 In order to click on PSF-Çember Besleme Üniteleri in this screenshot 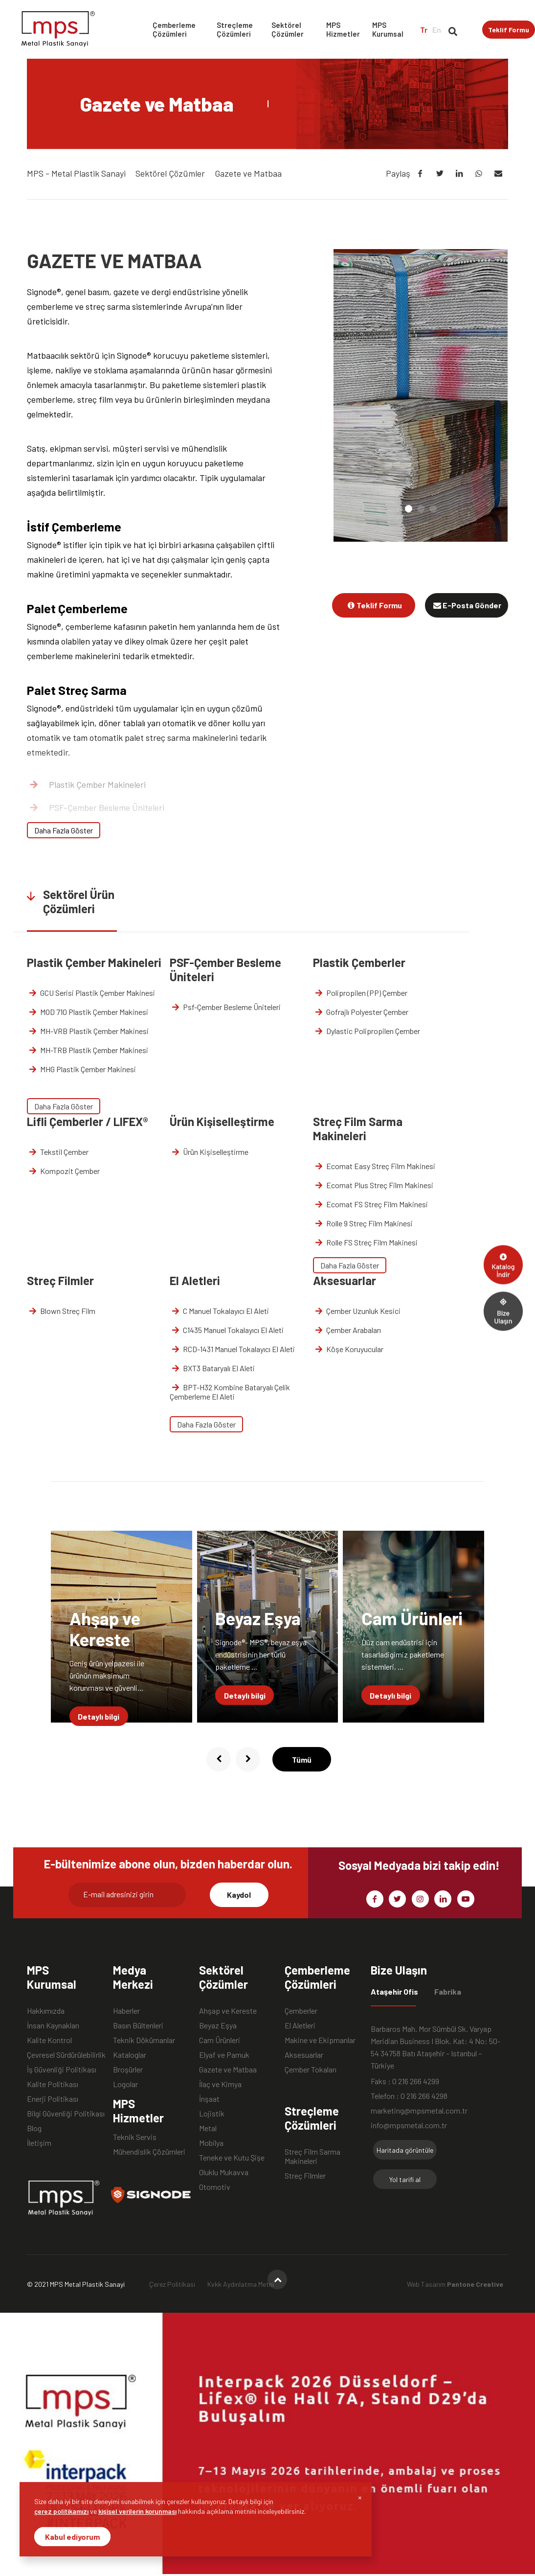, I will do `click(95, 807)`.